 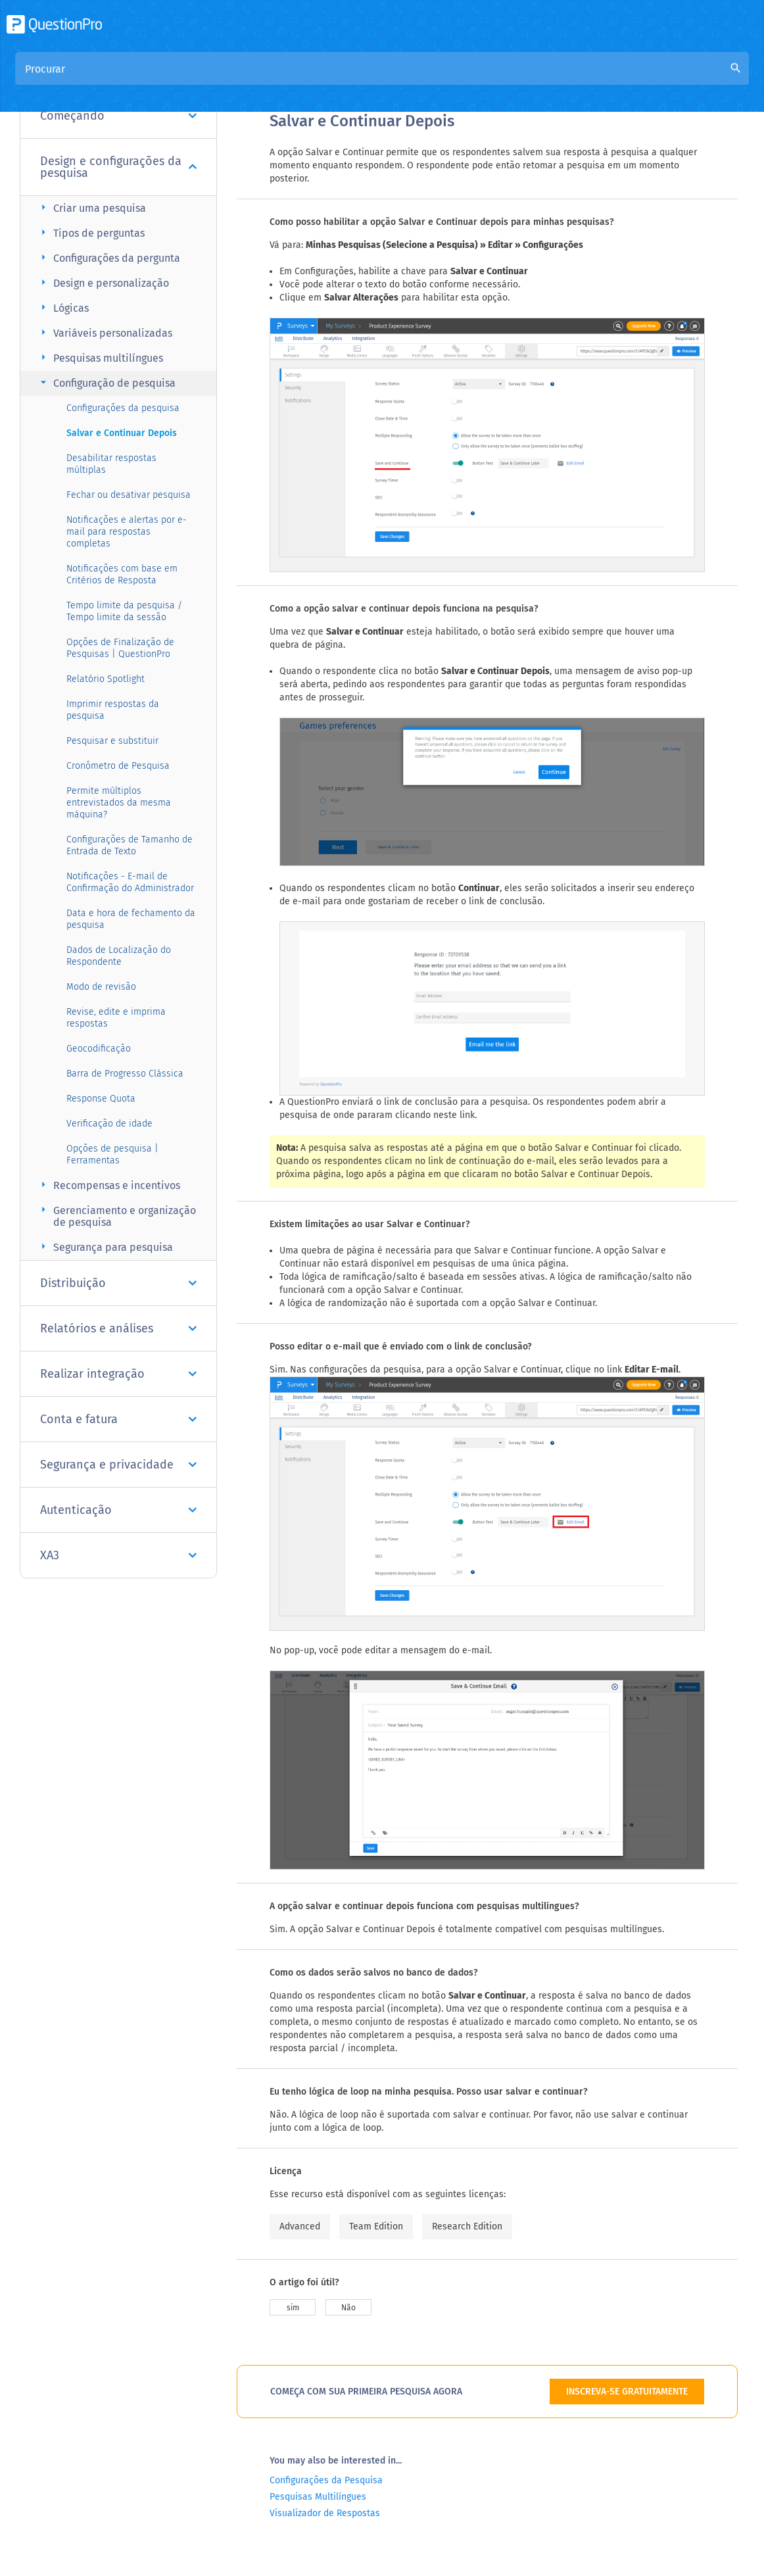 I want to click on Research Edition, so click(x=467, y=2226).